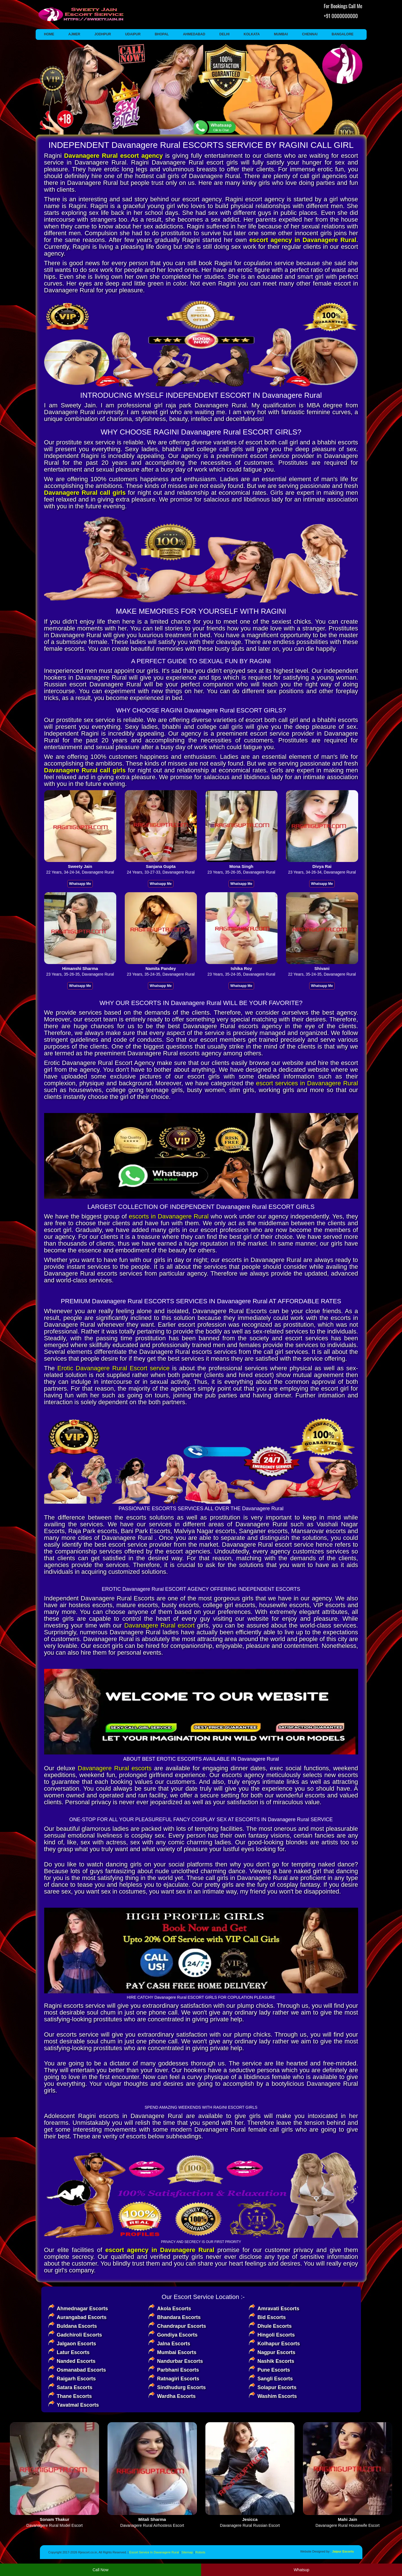 Image resolution: width=402 pixels, height=2576 pixels. I want to click on Call Now, so click(100, 2570).